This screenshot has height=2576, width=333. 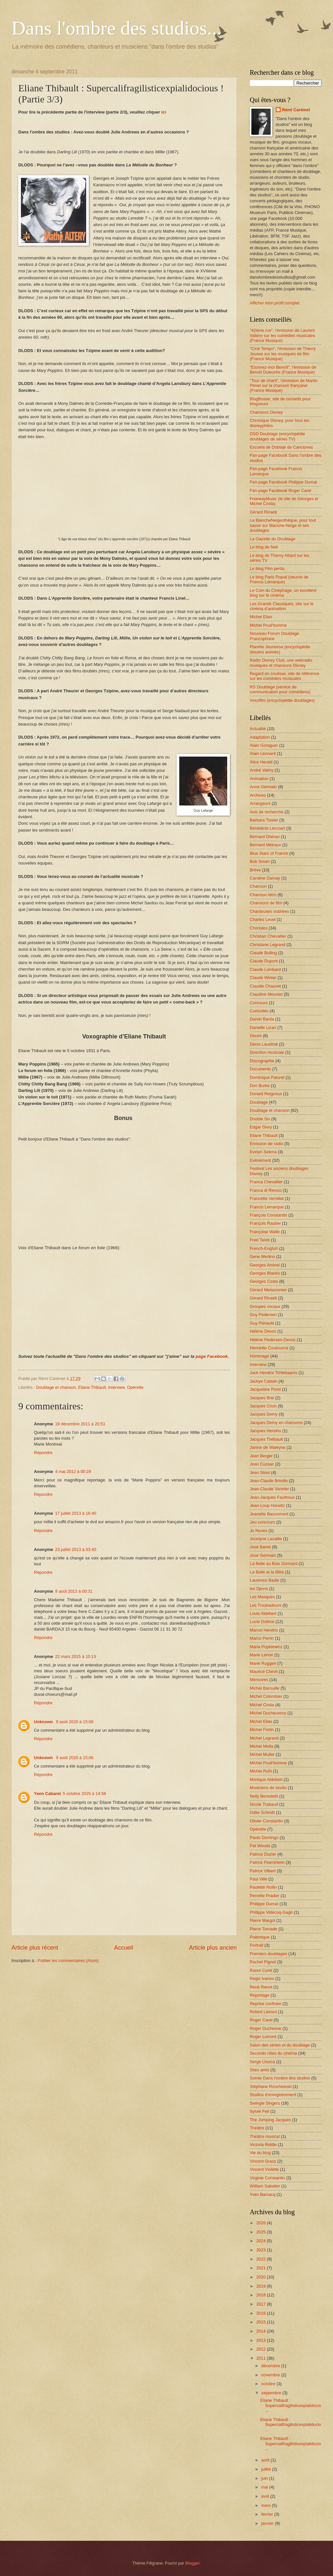 What do you see at coordinates (261, 2222) in the screenshot?
I see `2026` at bounding box center [261, 2222].